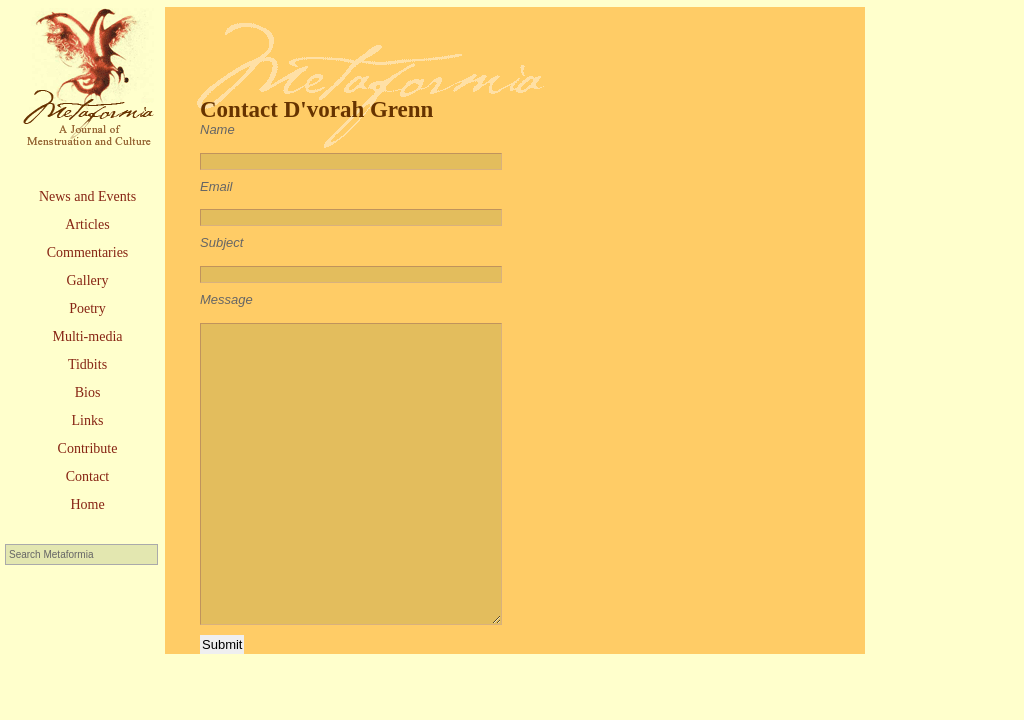 This screenshot has height=720, width=1024. I want to click on Contribute, so click(88, 448).